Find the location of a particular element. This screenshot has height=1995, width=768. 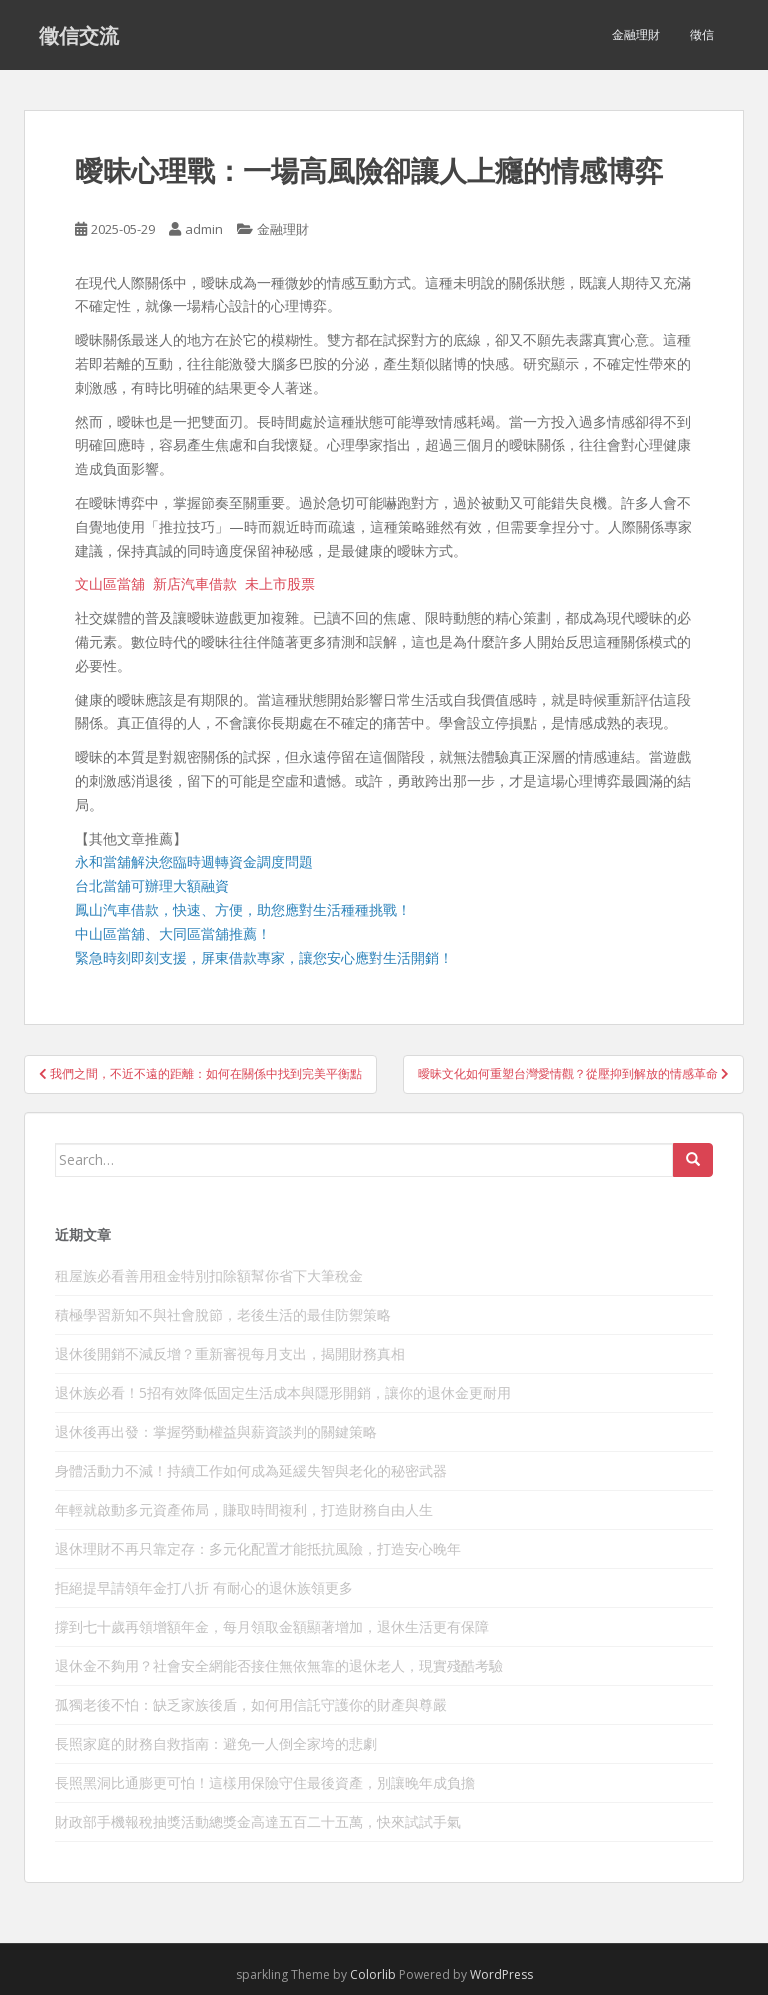

金融理財 is located at coordinates (636, 34).